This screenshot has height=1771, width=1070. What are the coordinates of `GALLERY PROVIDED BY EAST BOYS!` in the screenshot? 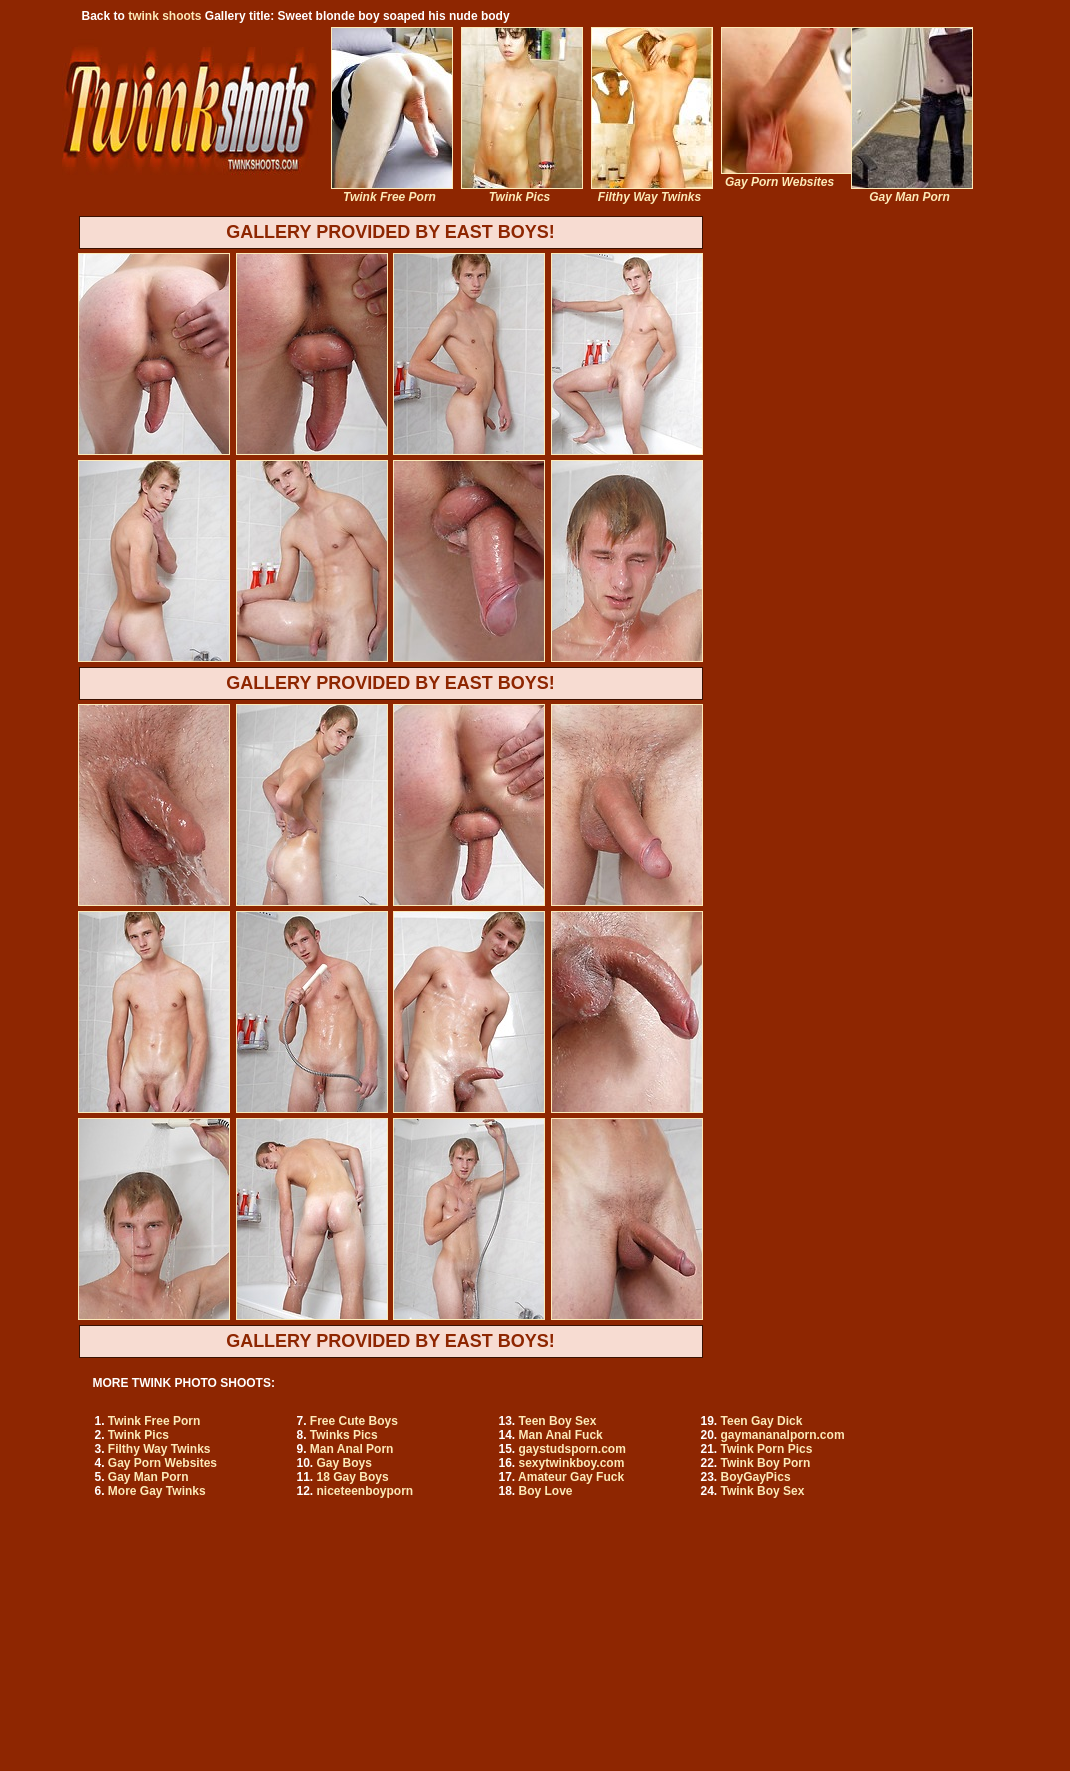 It's located at (390, 232).